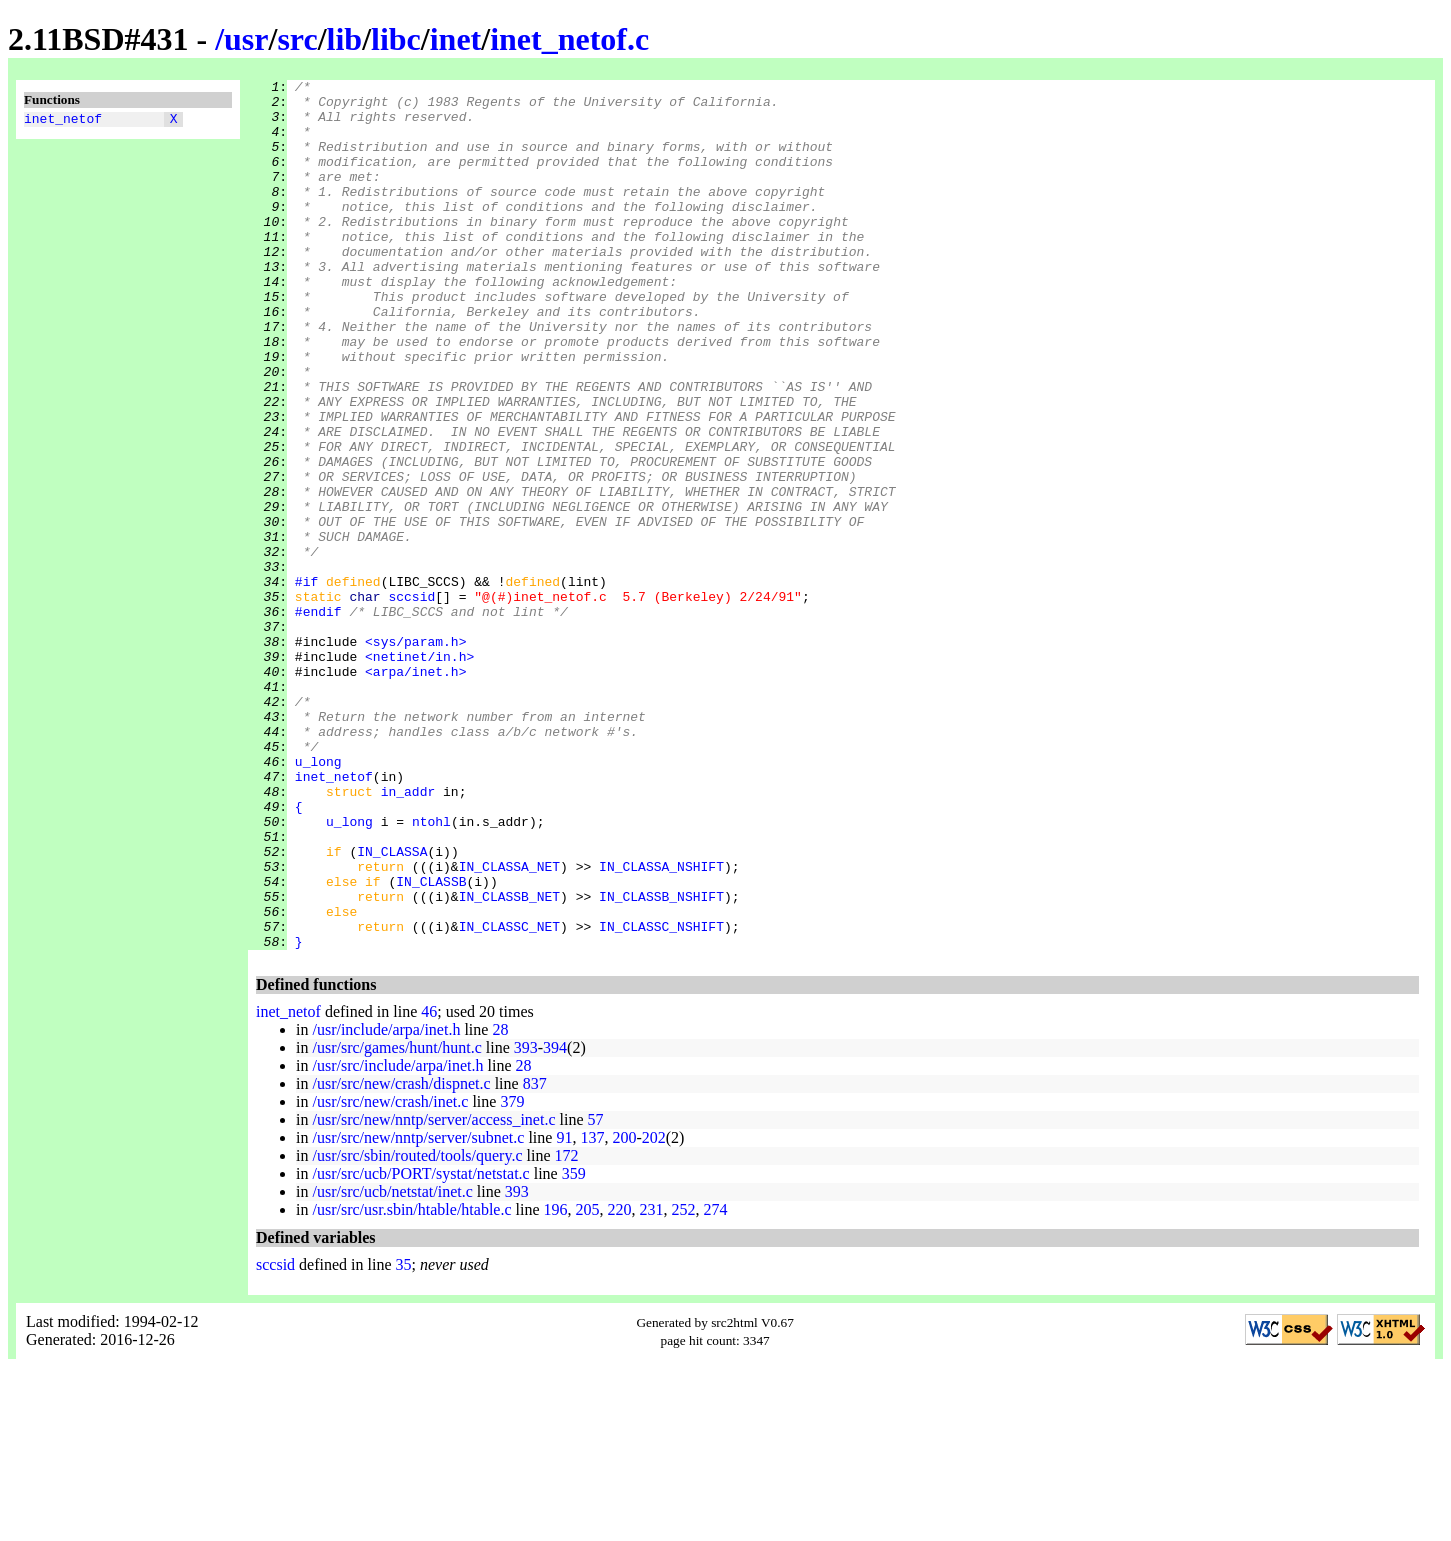 The width and height of the screenshot is (1451, 1541). I want to click on 200, so click(624, 1311).